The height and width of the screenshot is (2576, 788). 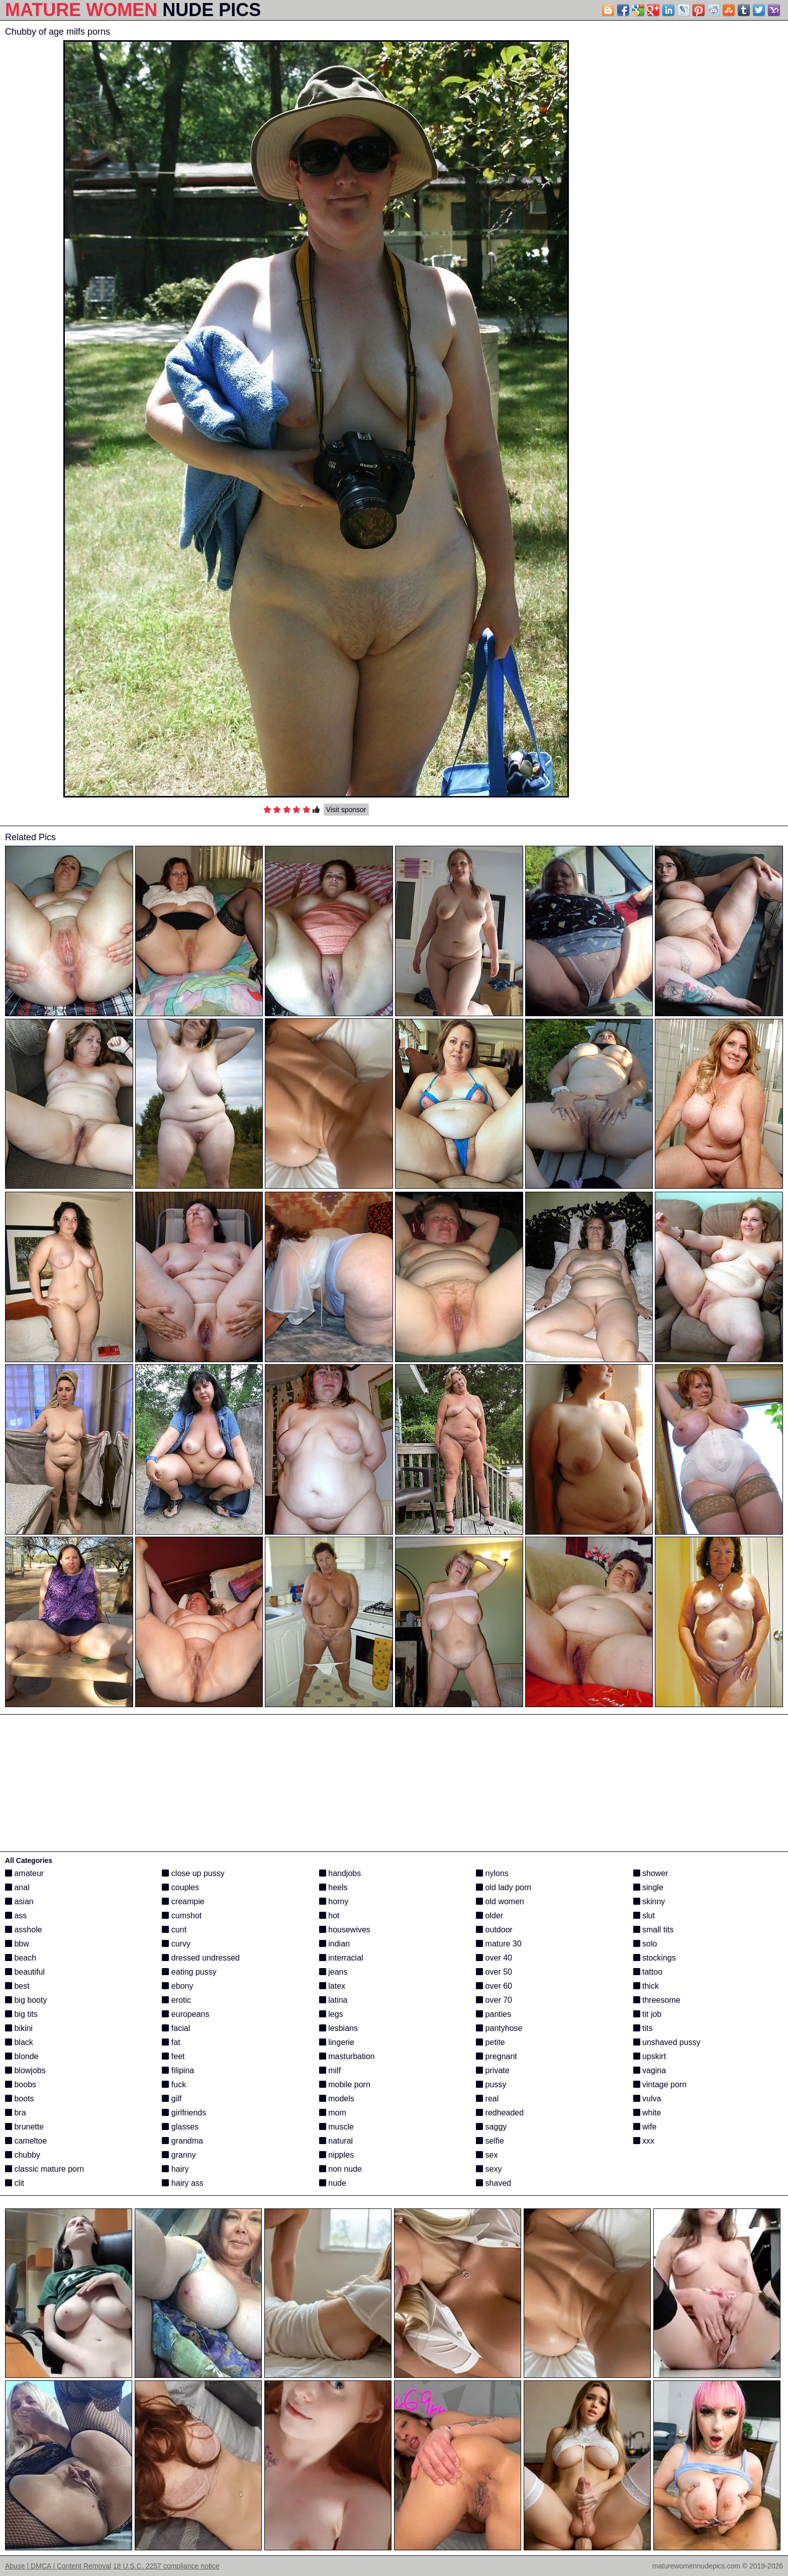 I want to click on skinny, so click(x=649, y=1901).